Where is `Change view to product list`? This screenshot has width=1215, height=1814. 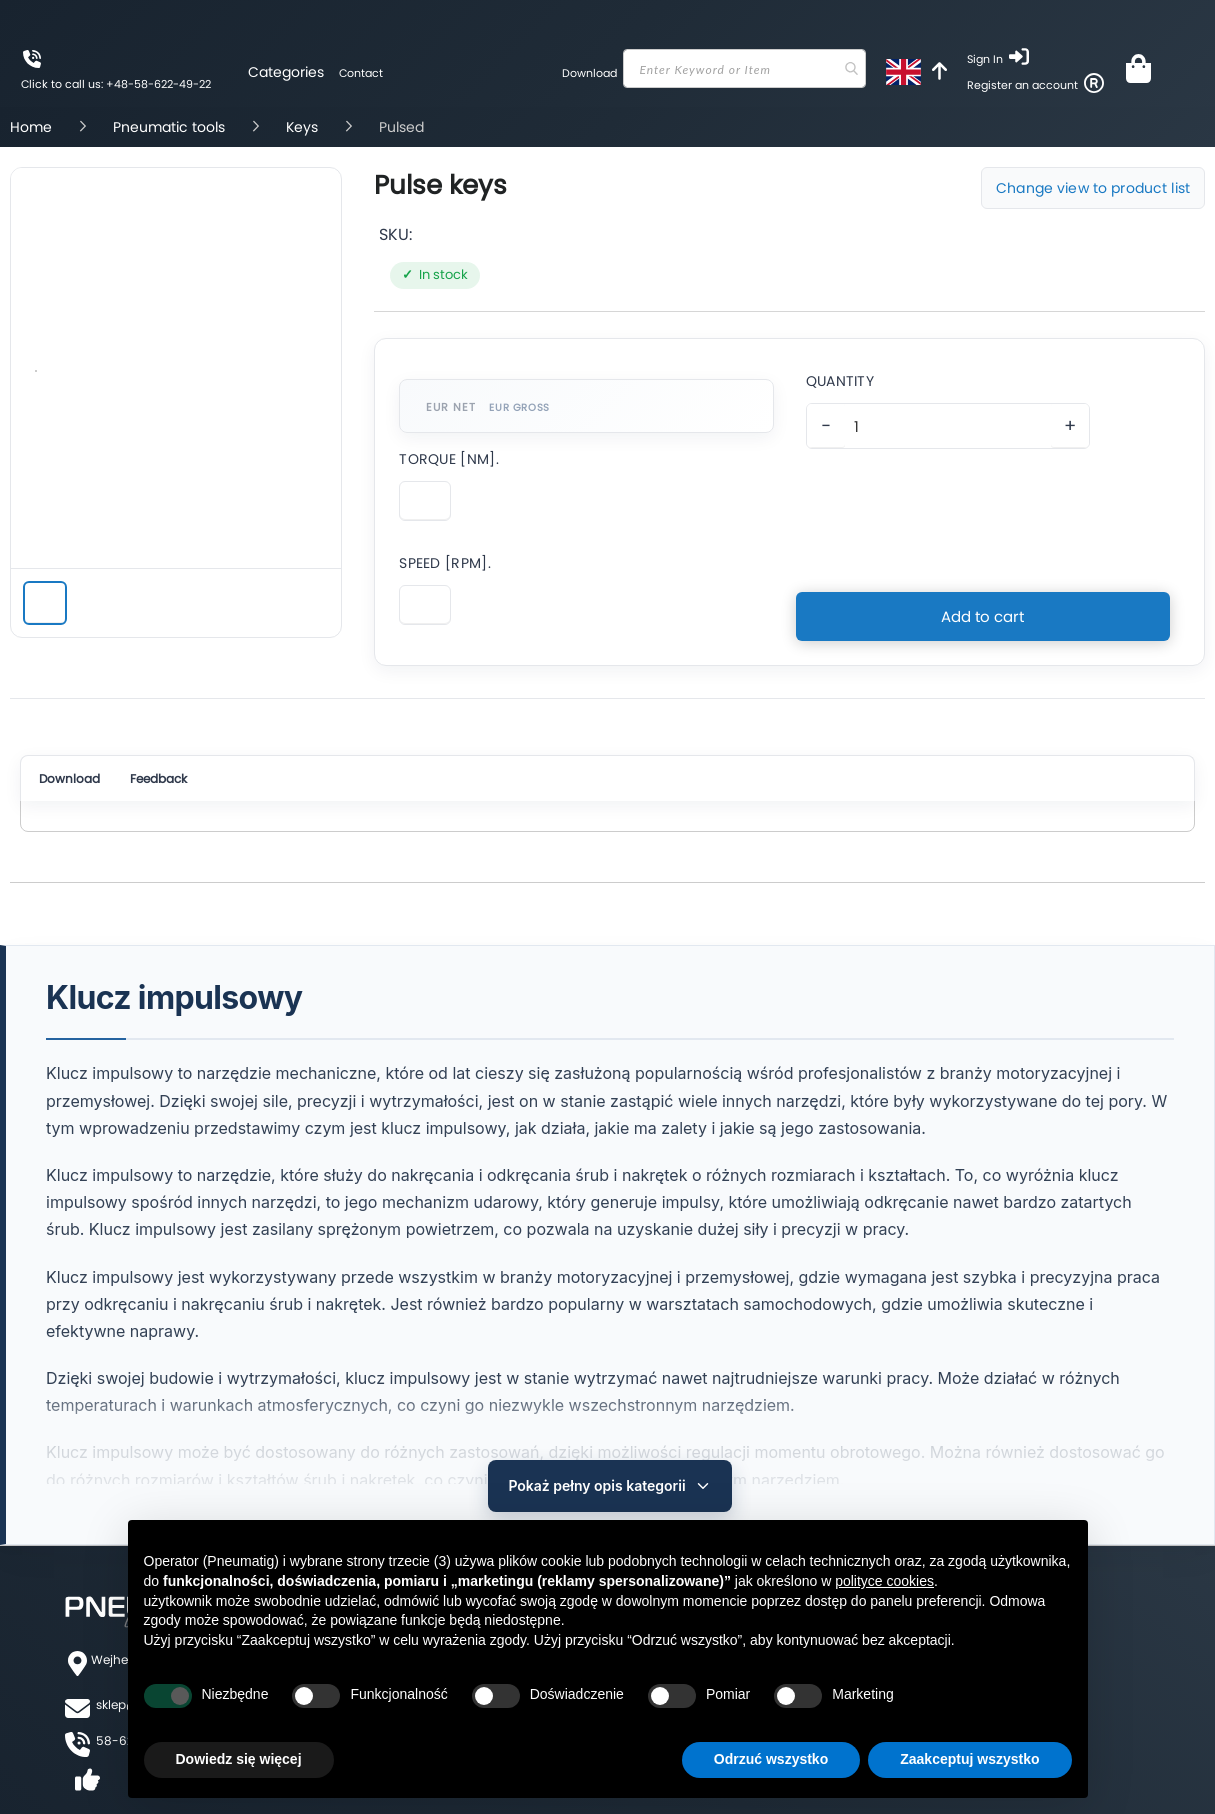
Change view to product list is located at coordinates (1093, 188).